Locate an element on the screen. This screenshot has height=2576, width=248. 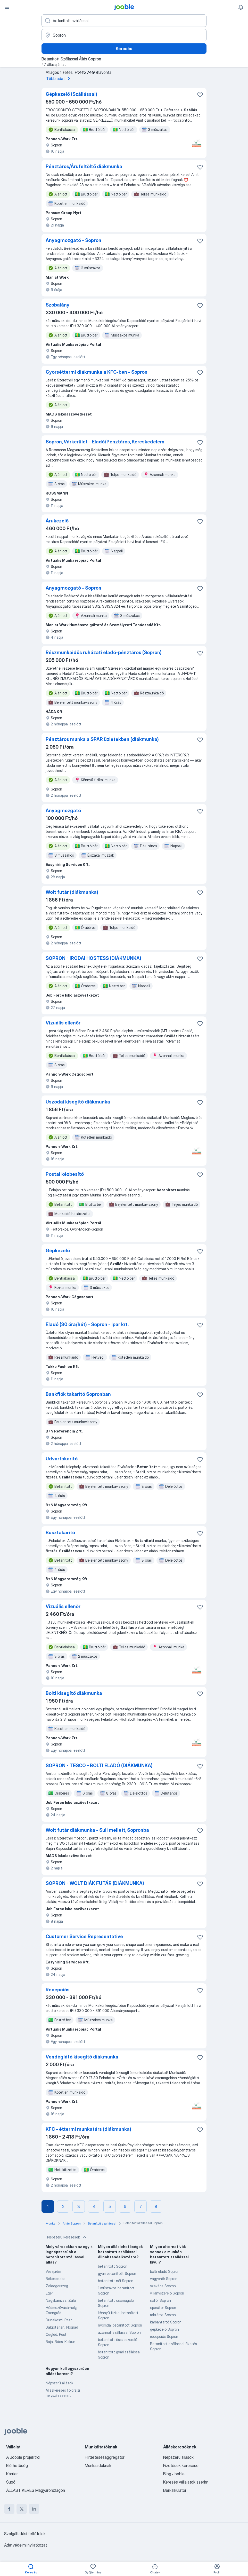
nyomdai betanított Sopron is located at coordinates (120, 2325).